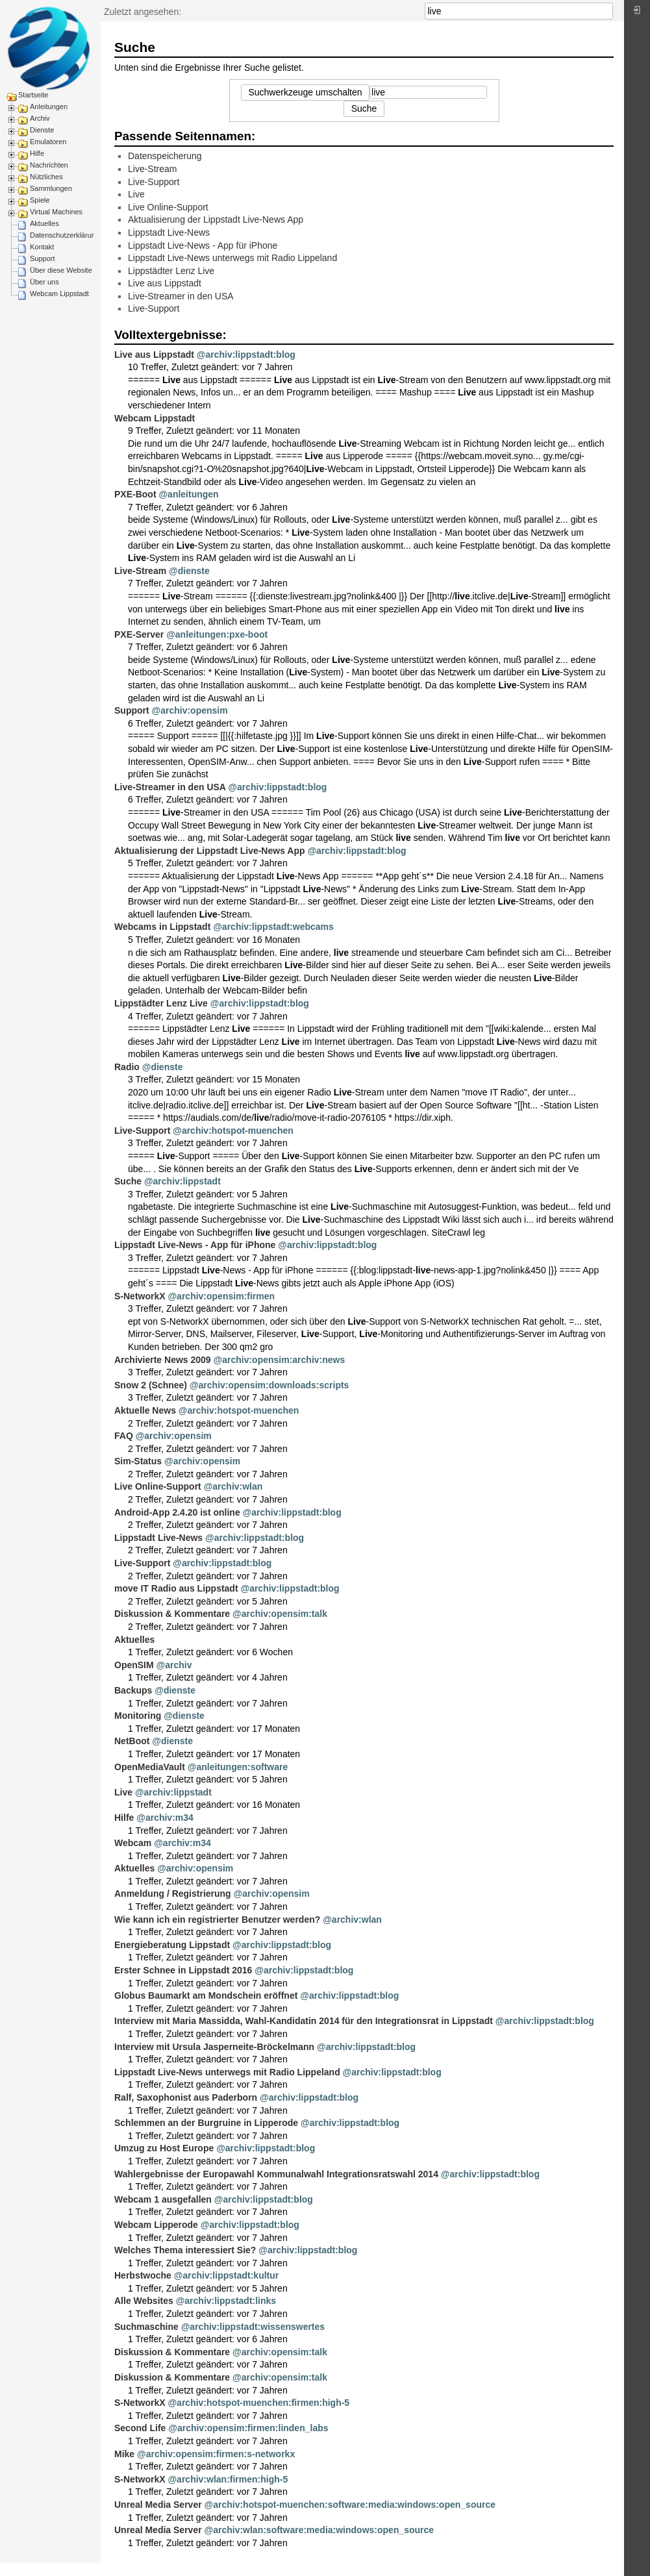 Image resolution: width=650 pixels, height=2576 pixels. Describe the element at coordinates (165, 156) in the screenshot. I see `Datenspeicherung` at that location.